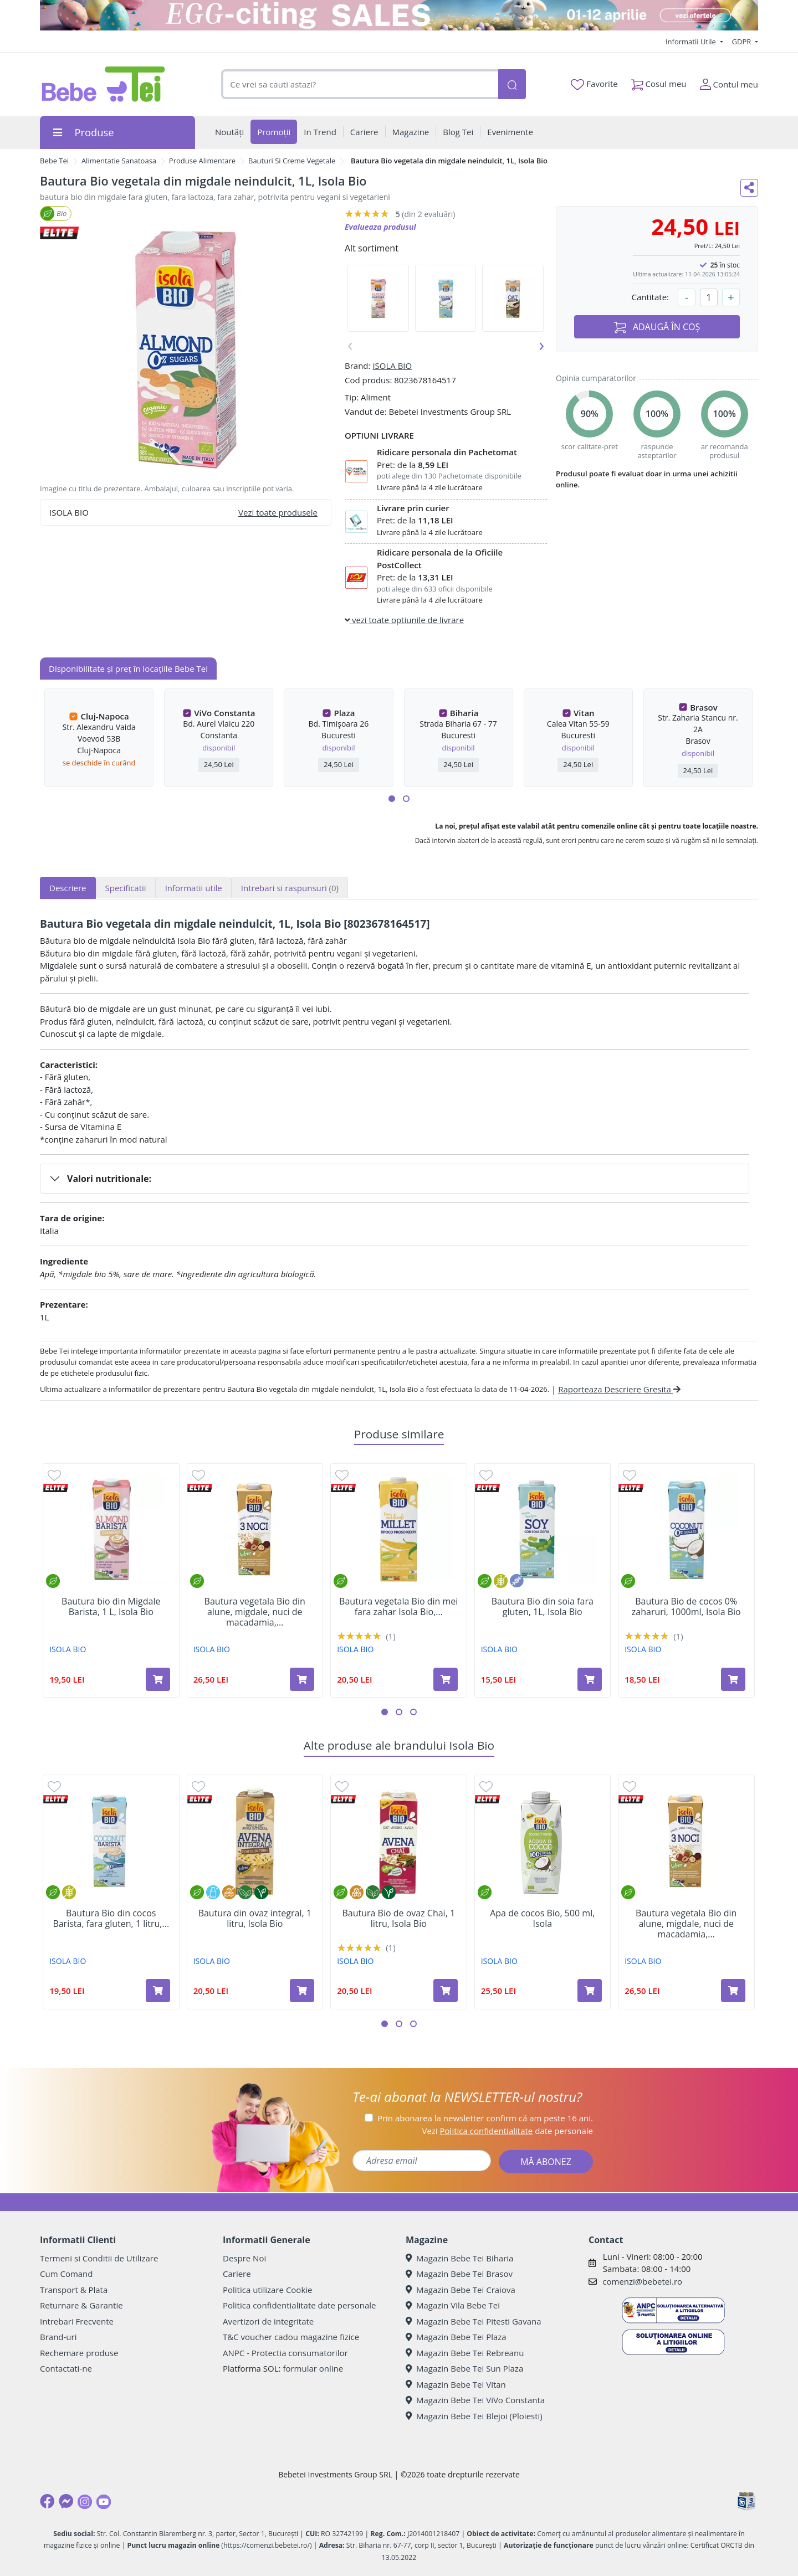  I want to click on Transport & Plata, so click(74, 2289).